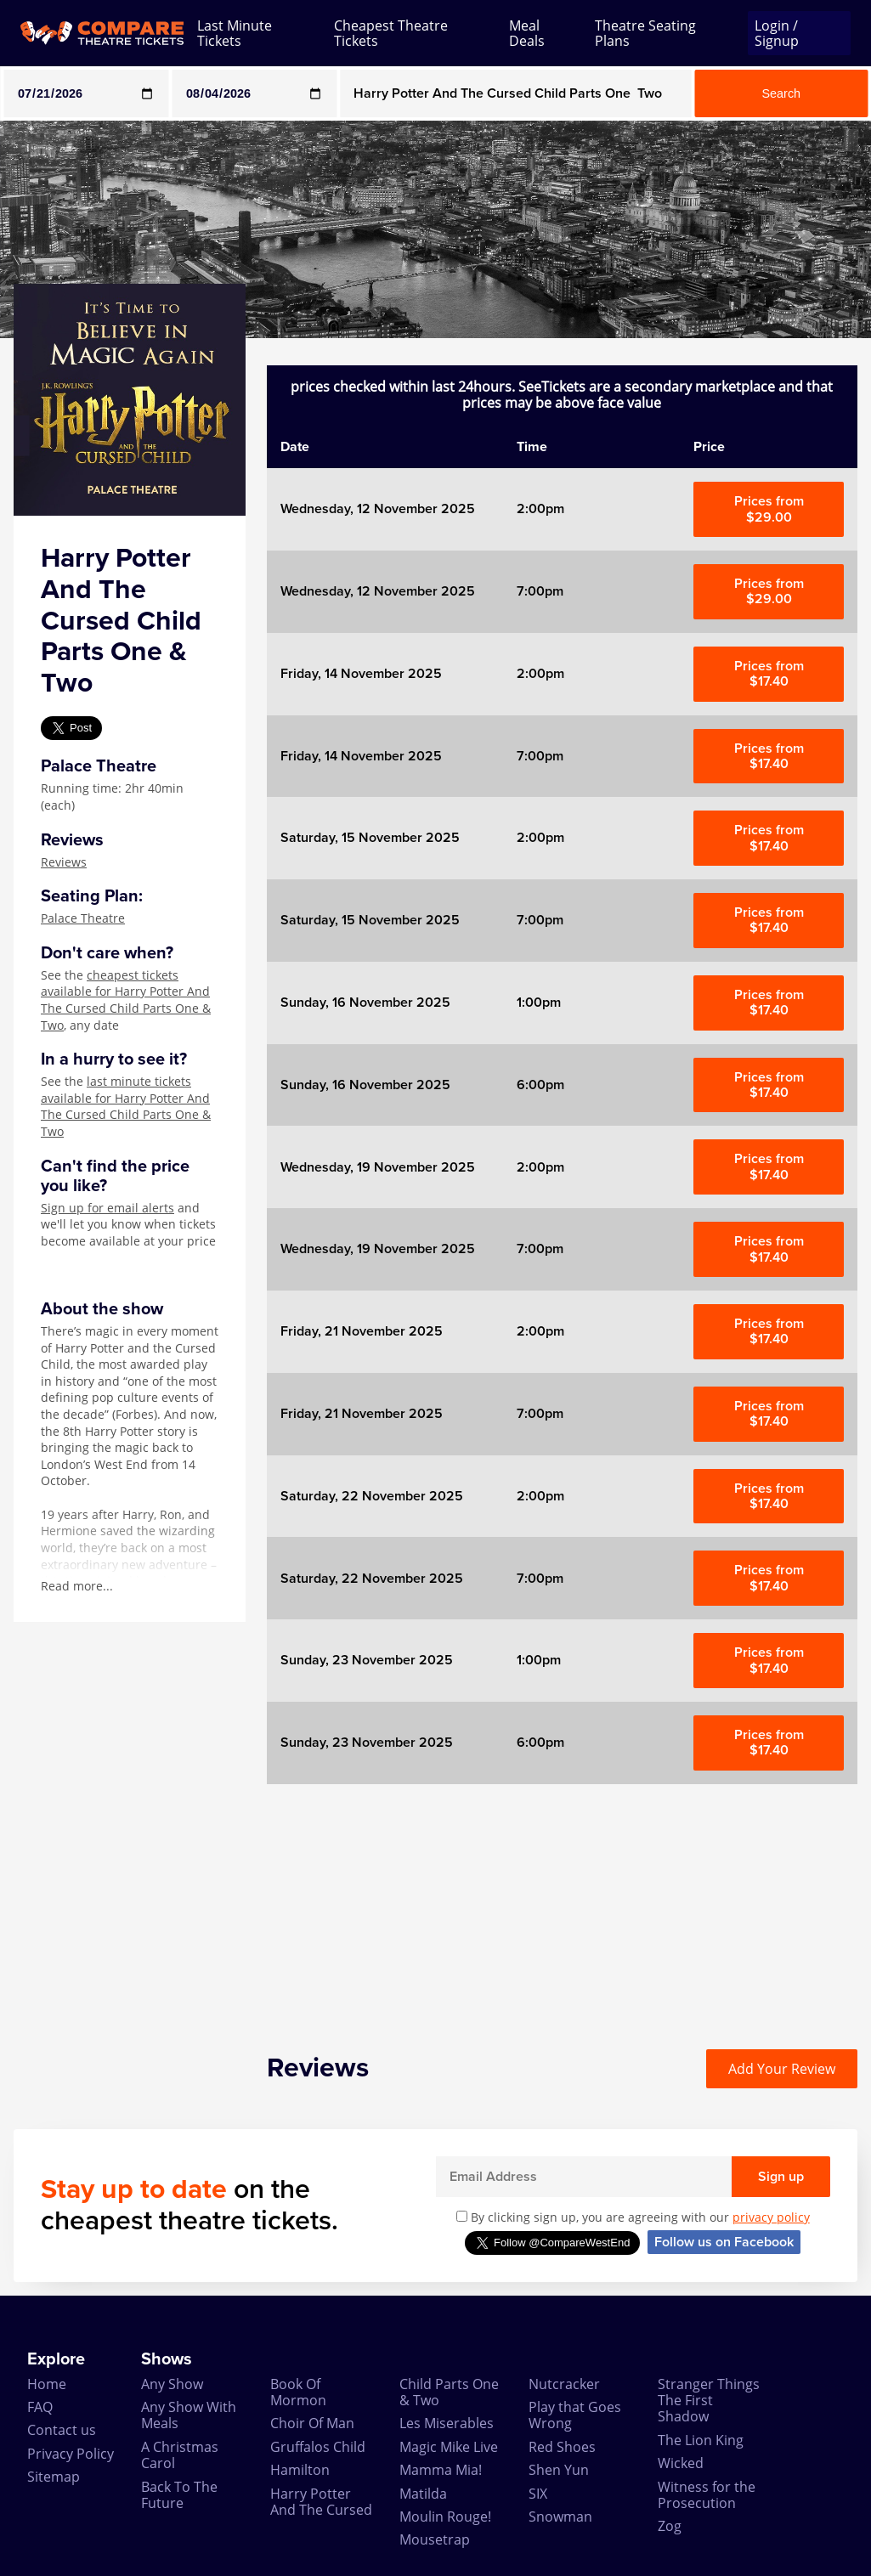 The height and width of the screenshot is (2576, 871). I want to click on Nutcracker, so click(564, 2384).